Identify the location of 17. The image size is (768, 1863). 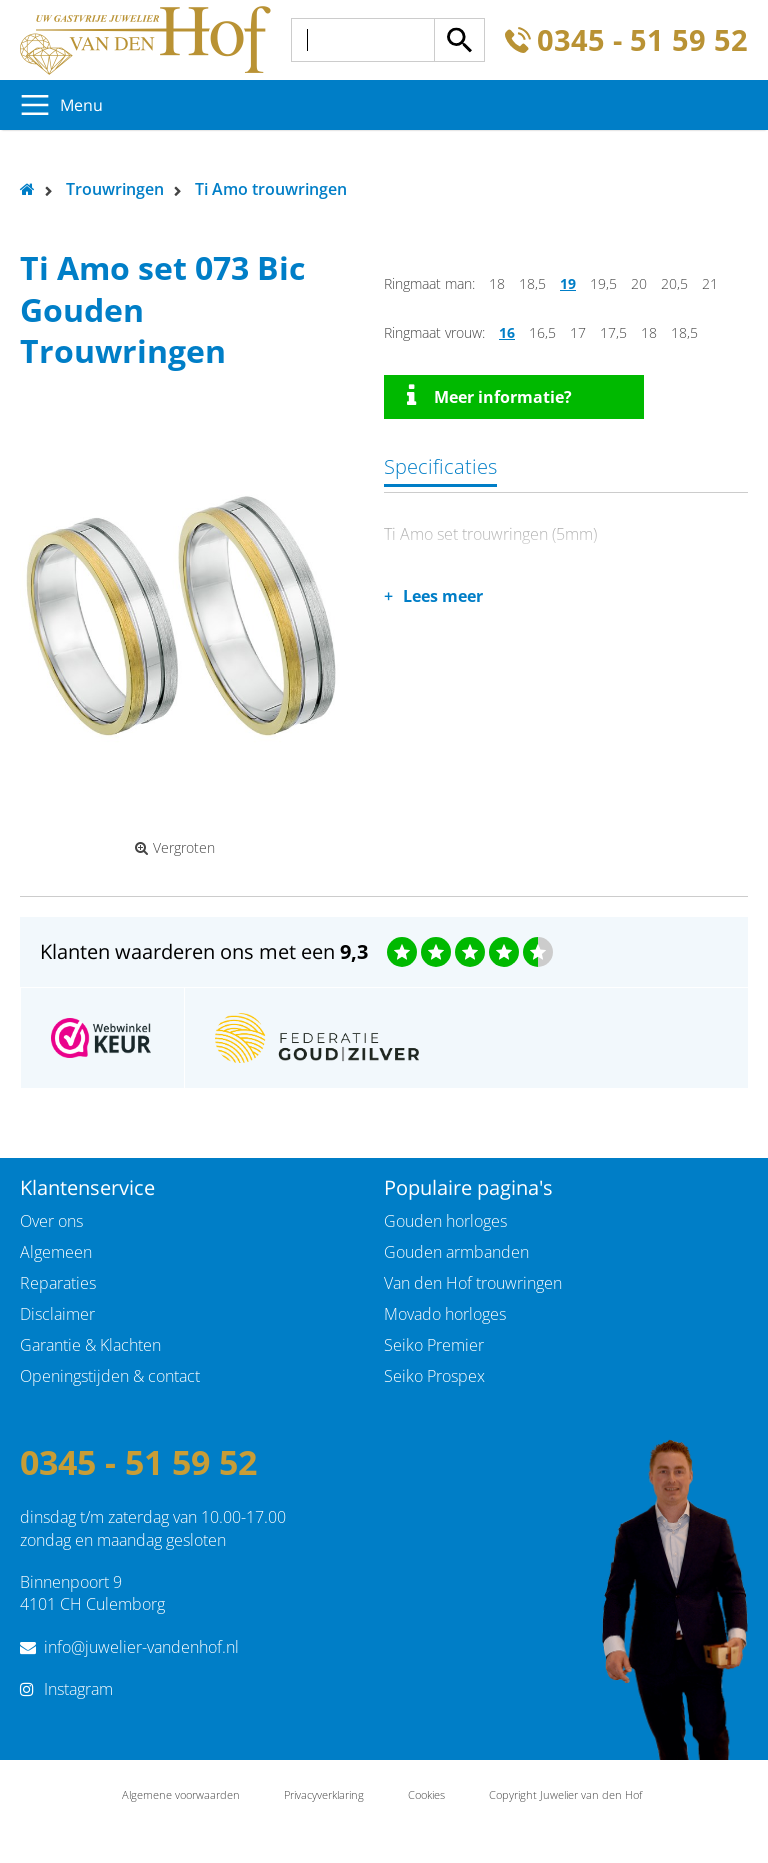
(578, 332).